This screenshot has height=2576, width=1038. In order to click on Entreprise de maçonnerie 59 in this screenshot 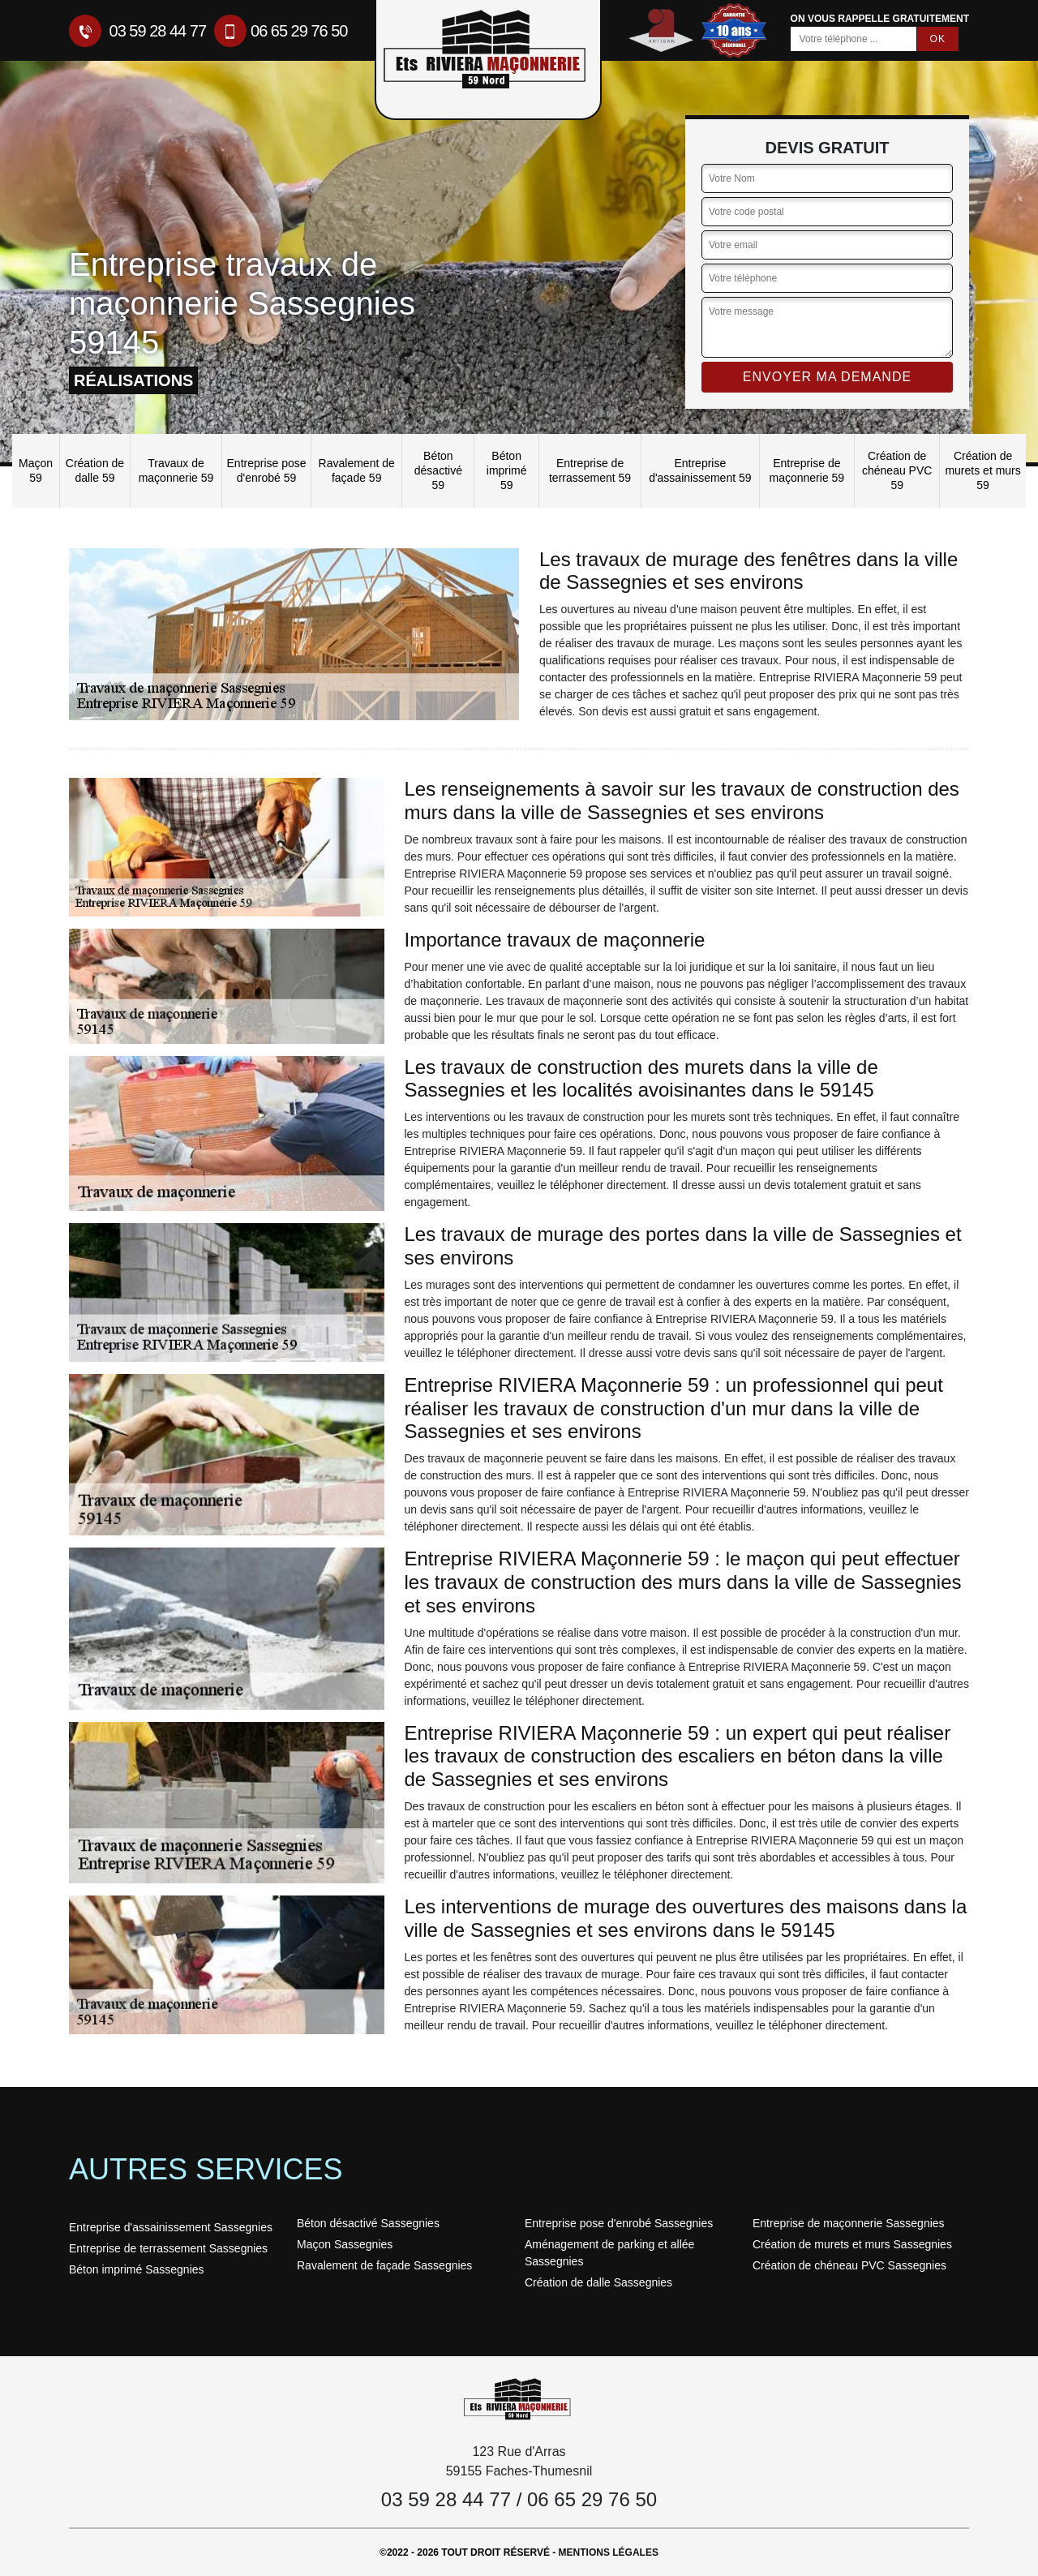, I will do `click(807, 470)`.